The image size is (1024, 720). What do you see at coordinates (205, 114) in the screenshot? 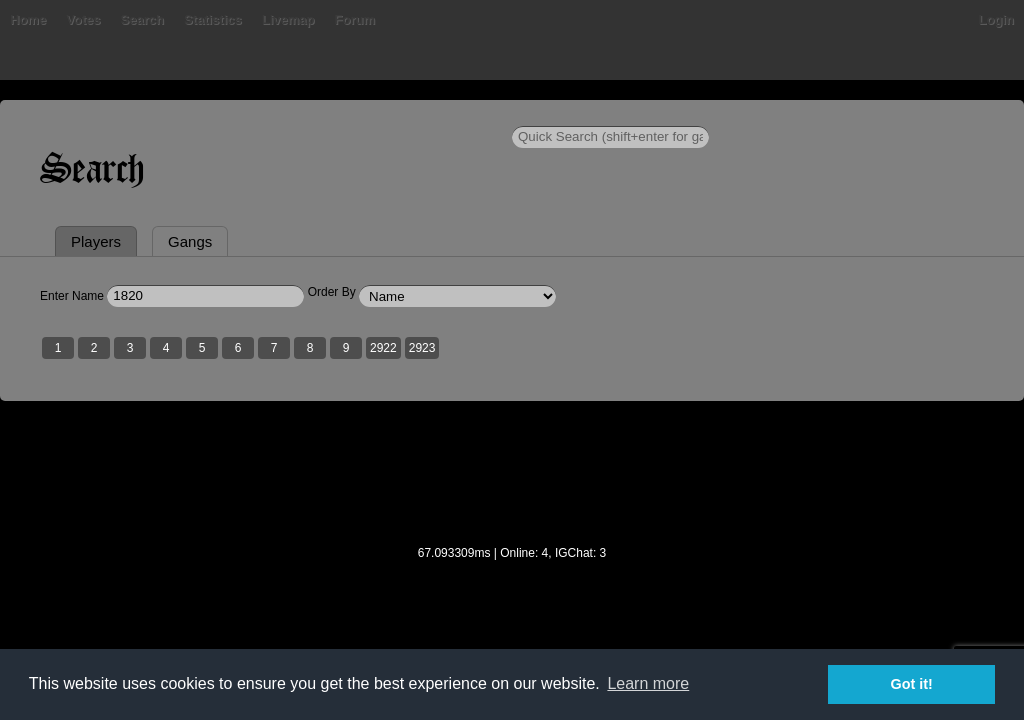
I see `Search` at bounding box center [205, 114].